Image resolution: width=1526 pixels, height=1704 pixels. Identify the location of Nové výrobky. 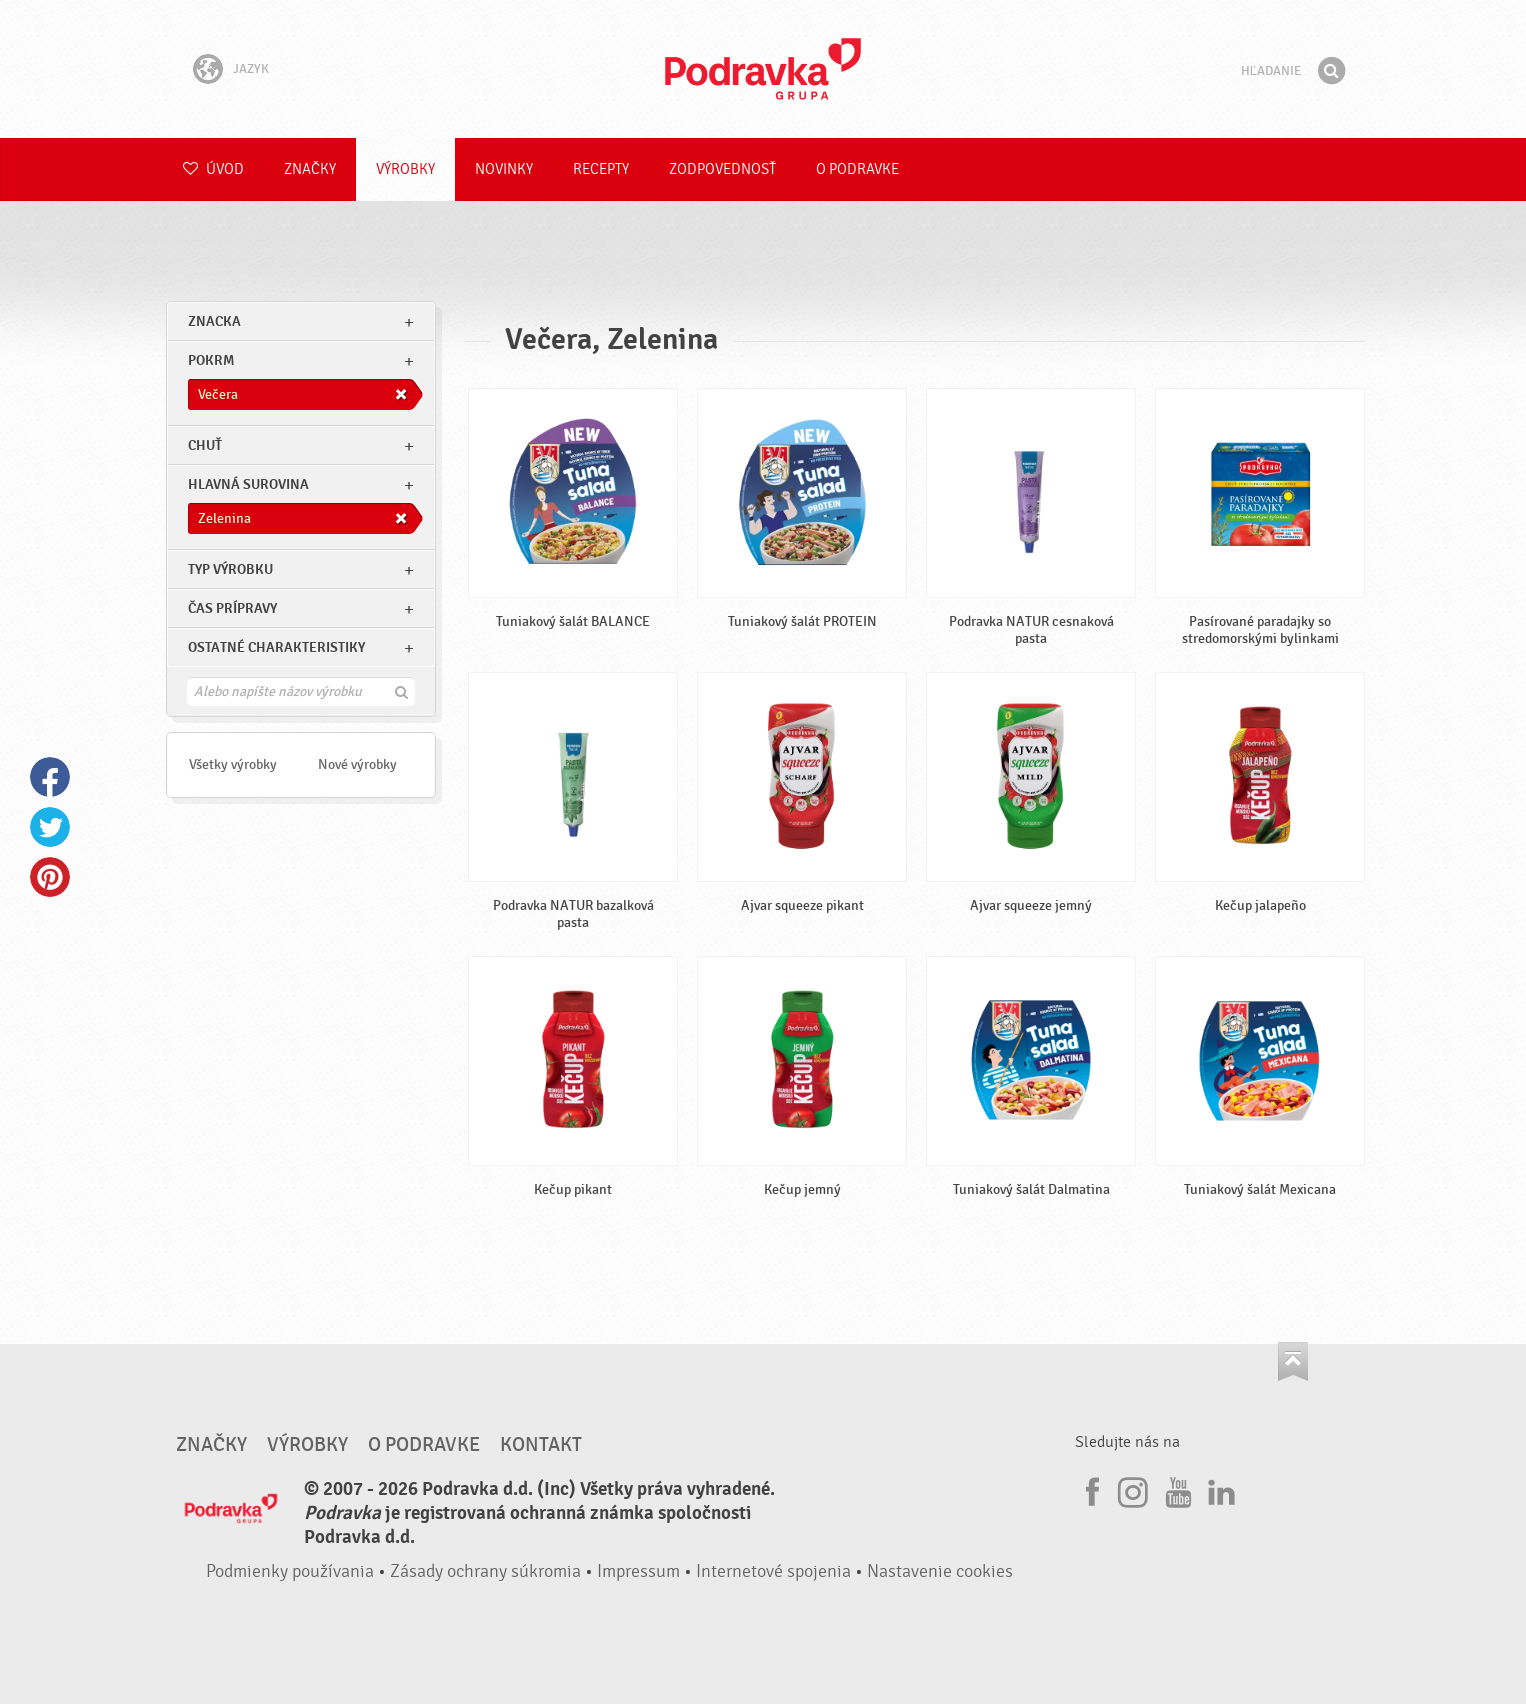
(357, 764).